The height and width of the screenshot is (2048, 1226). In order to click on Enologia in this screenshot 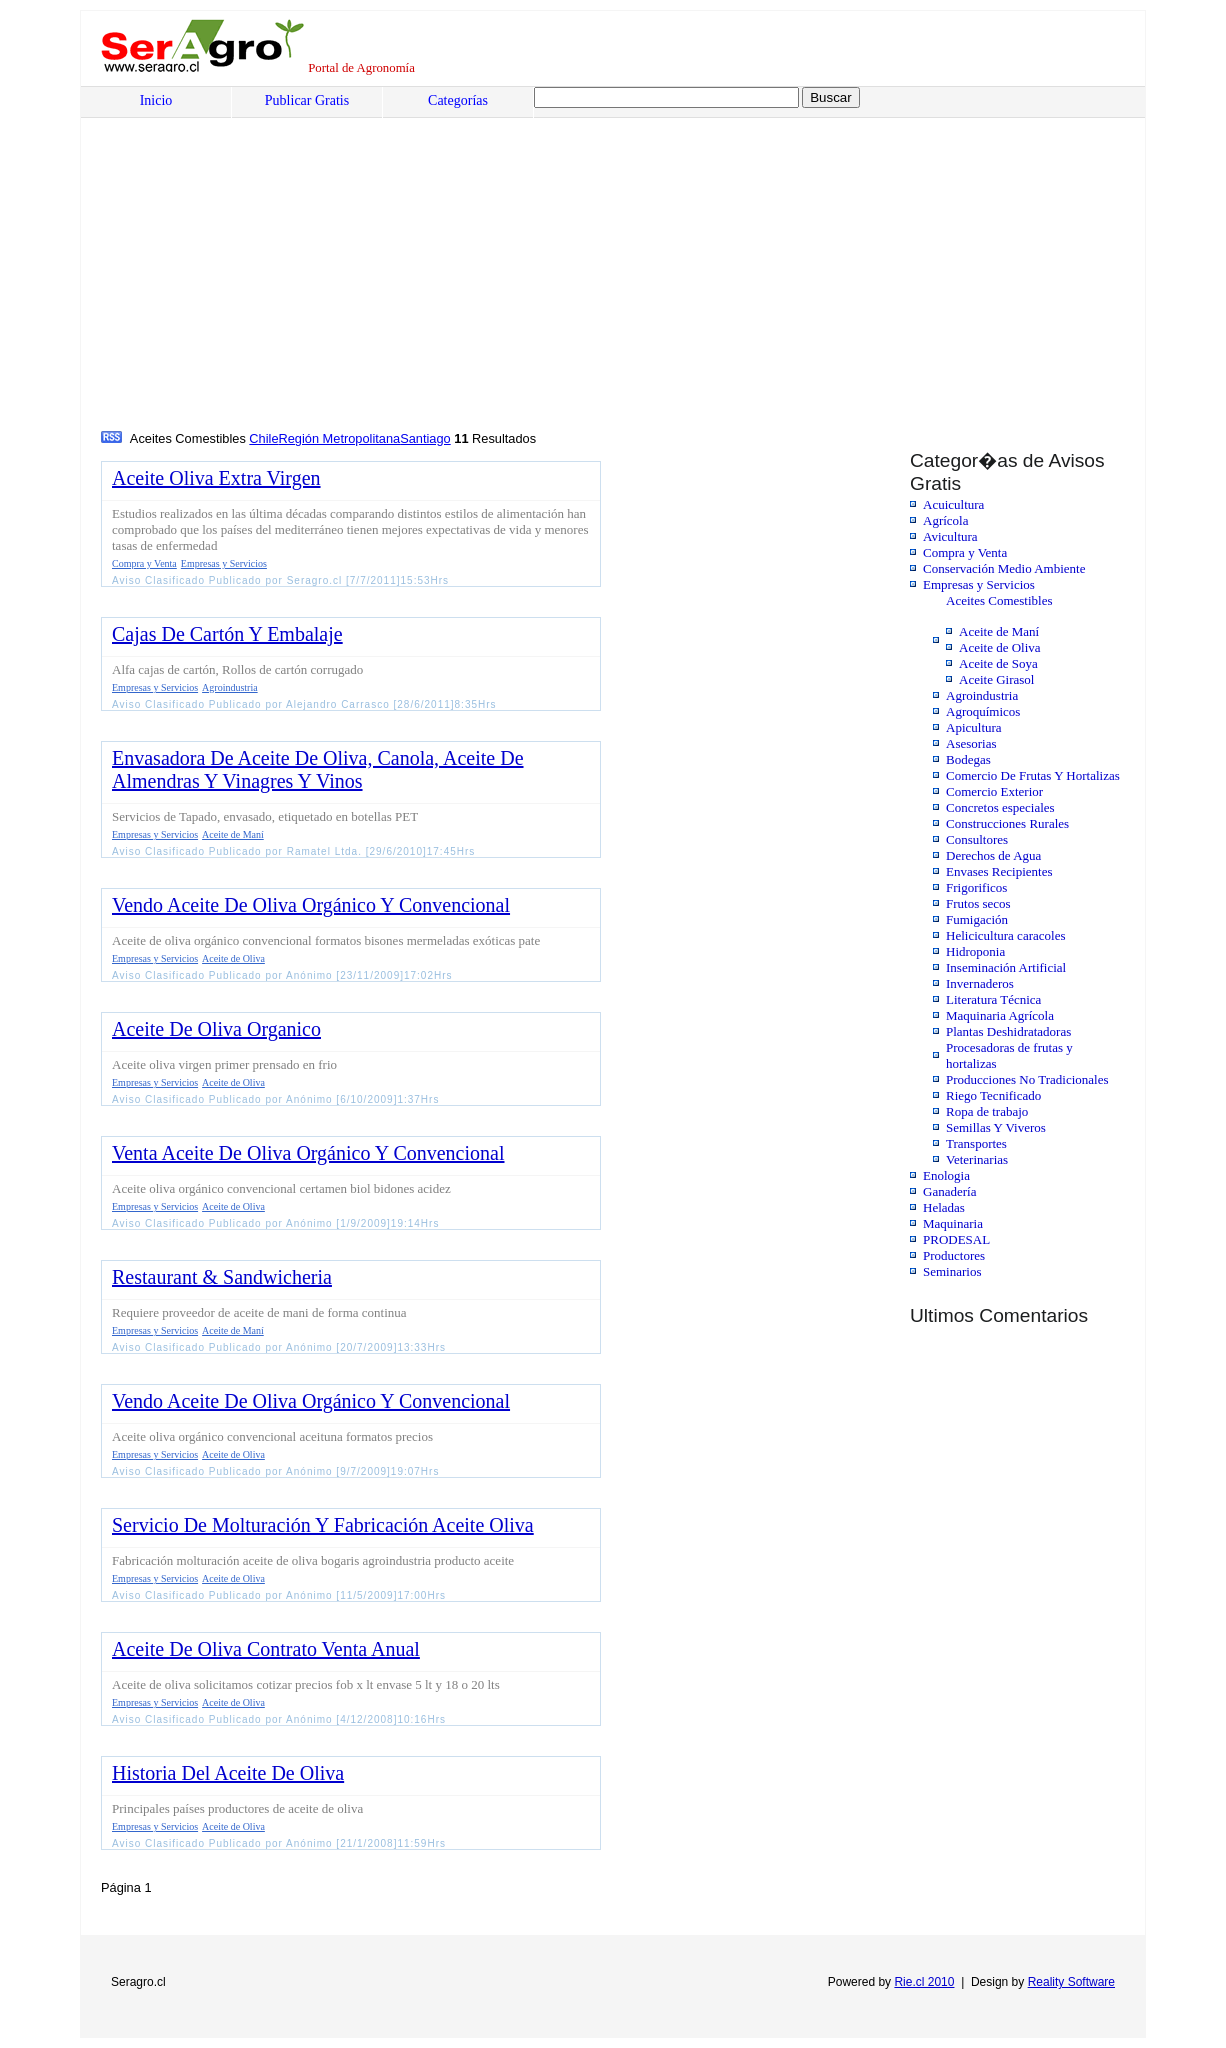, I will do `click(946, 1175)`.